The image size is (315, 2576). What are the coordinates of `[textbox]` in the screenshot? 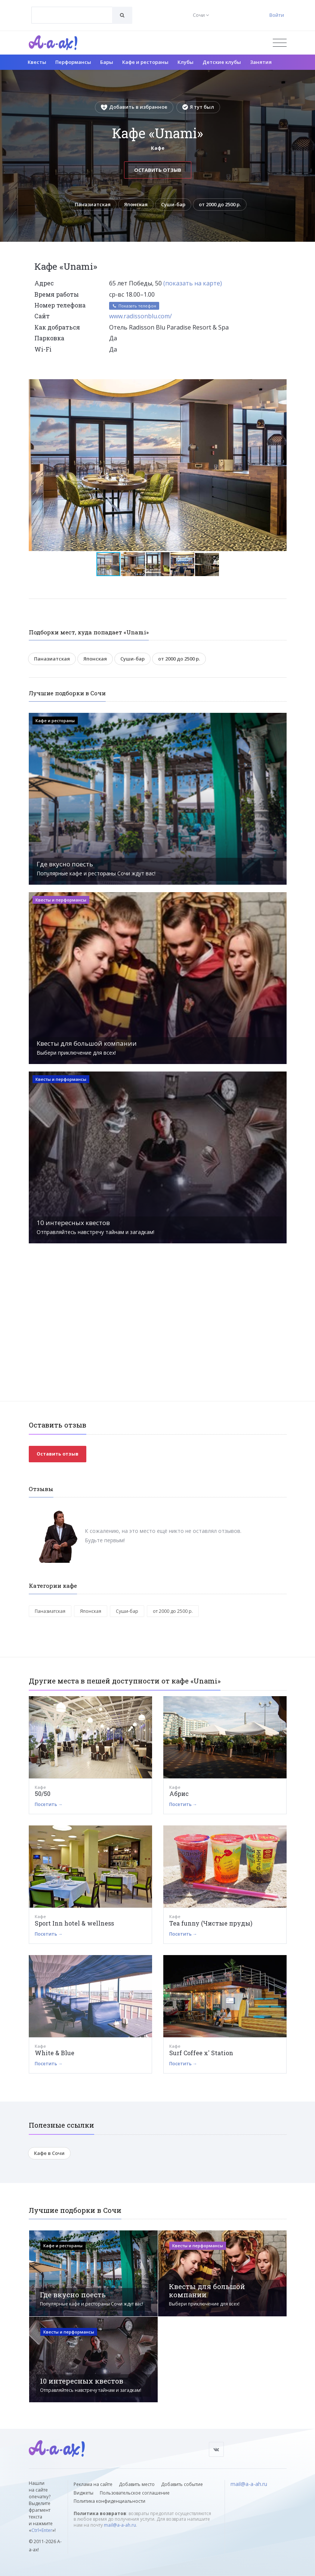 It's located at (72, 9).